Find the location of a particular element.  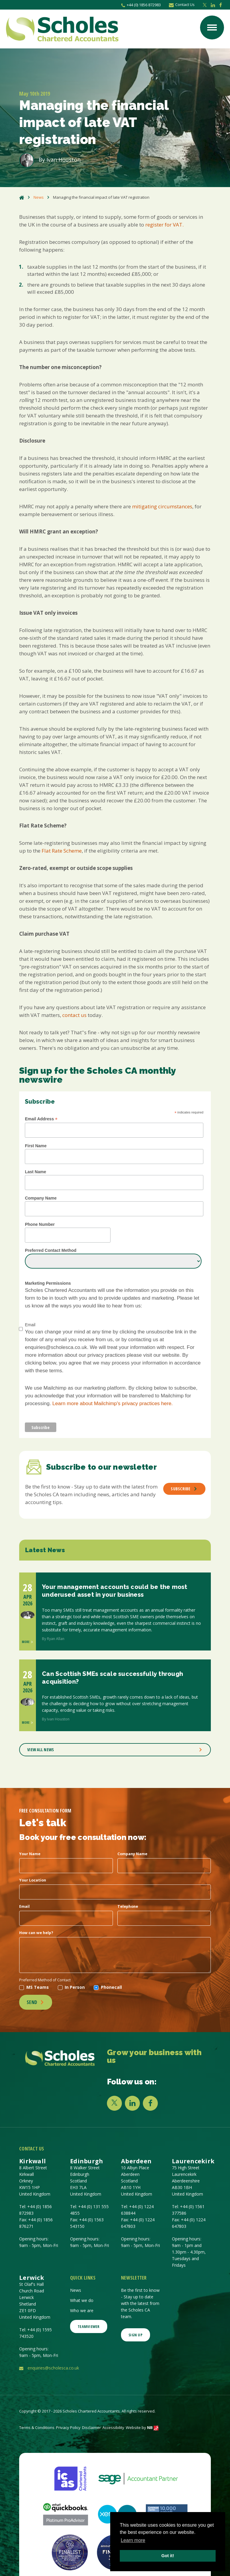

mitigating circumstances is located at coordinates (162, 506).